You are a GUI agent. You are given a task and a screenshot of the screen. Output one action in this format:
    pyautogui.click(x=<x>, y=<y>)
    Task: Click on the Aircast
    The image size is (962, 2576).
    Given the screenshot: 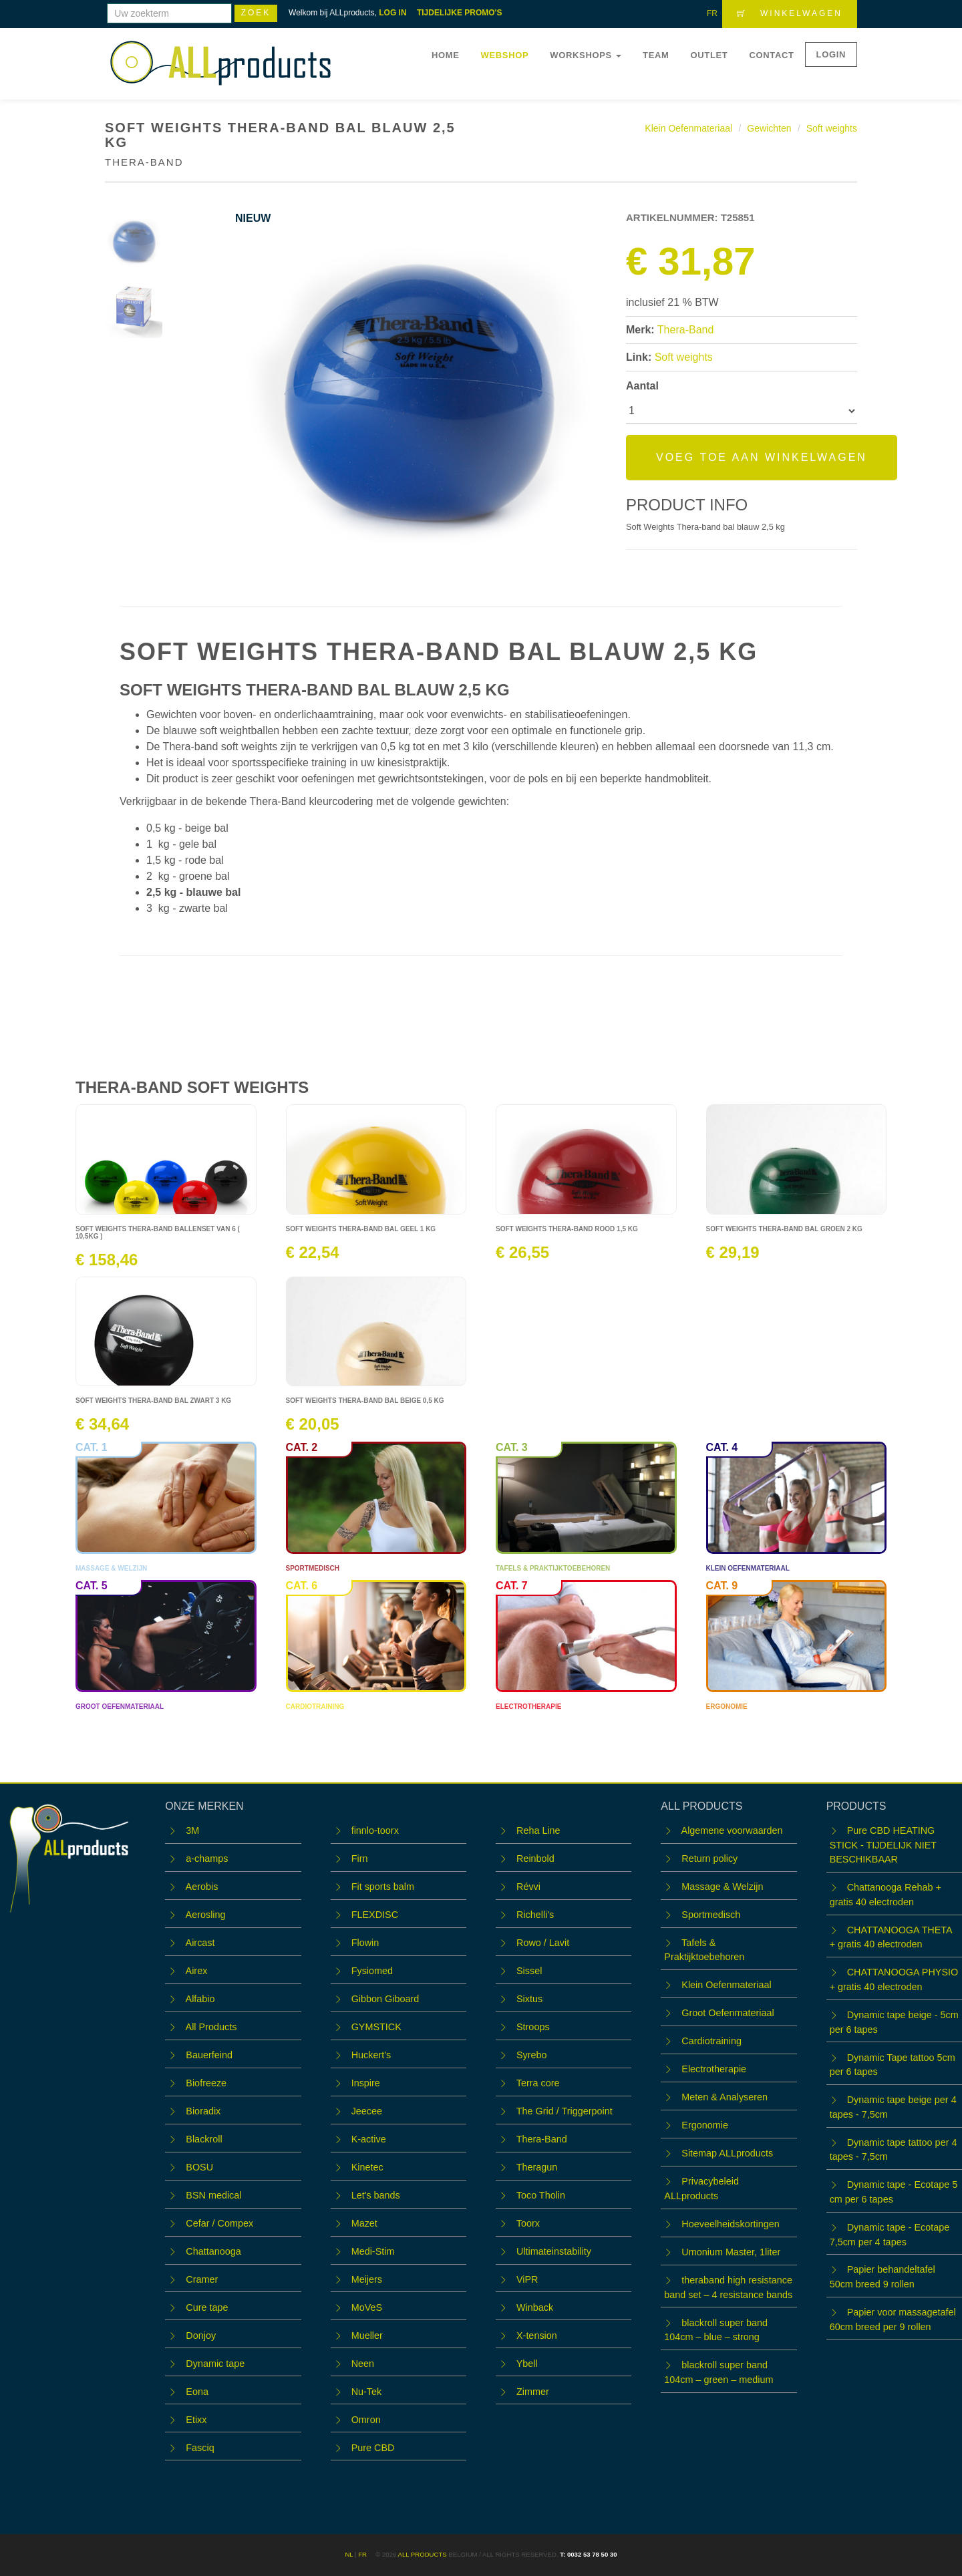 What is the action you would take?
    pyautogui.click(x=200, y=1942)
    